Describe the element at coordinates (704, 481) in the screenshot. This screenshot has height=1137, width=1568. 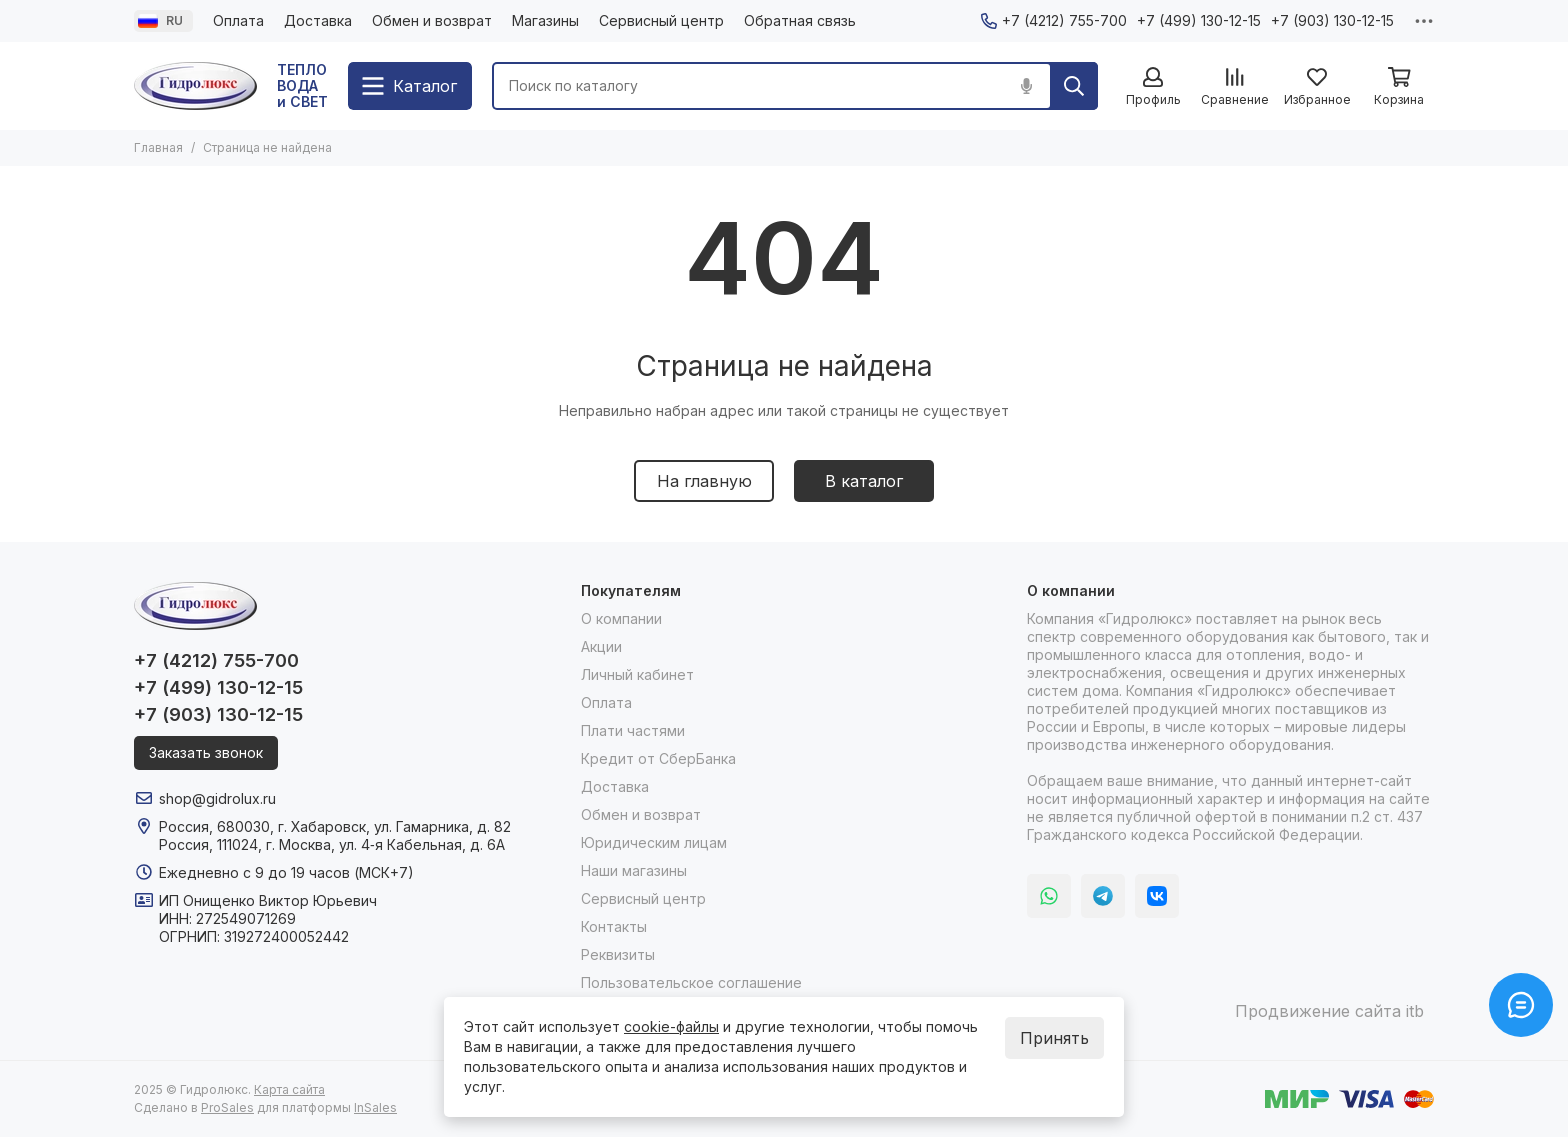
I see `На главную` at that location.